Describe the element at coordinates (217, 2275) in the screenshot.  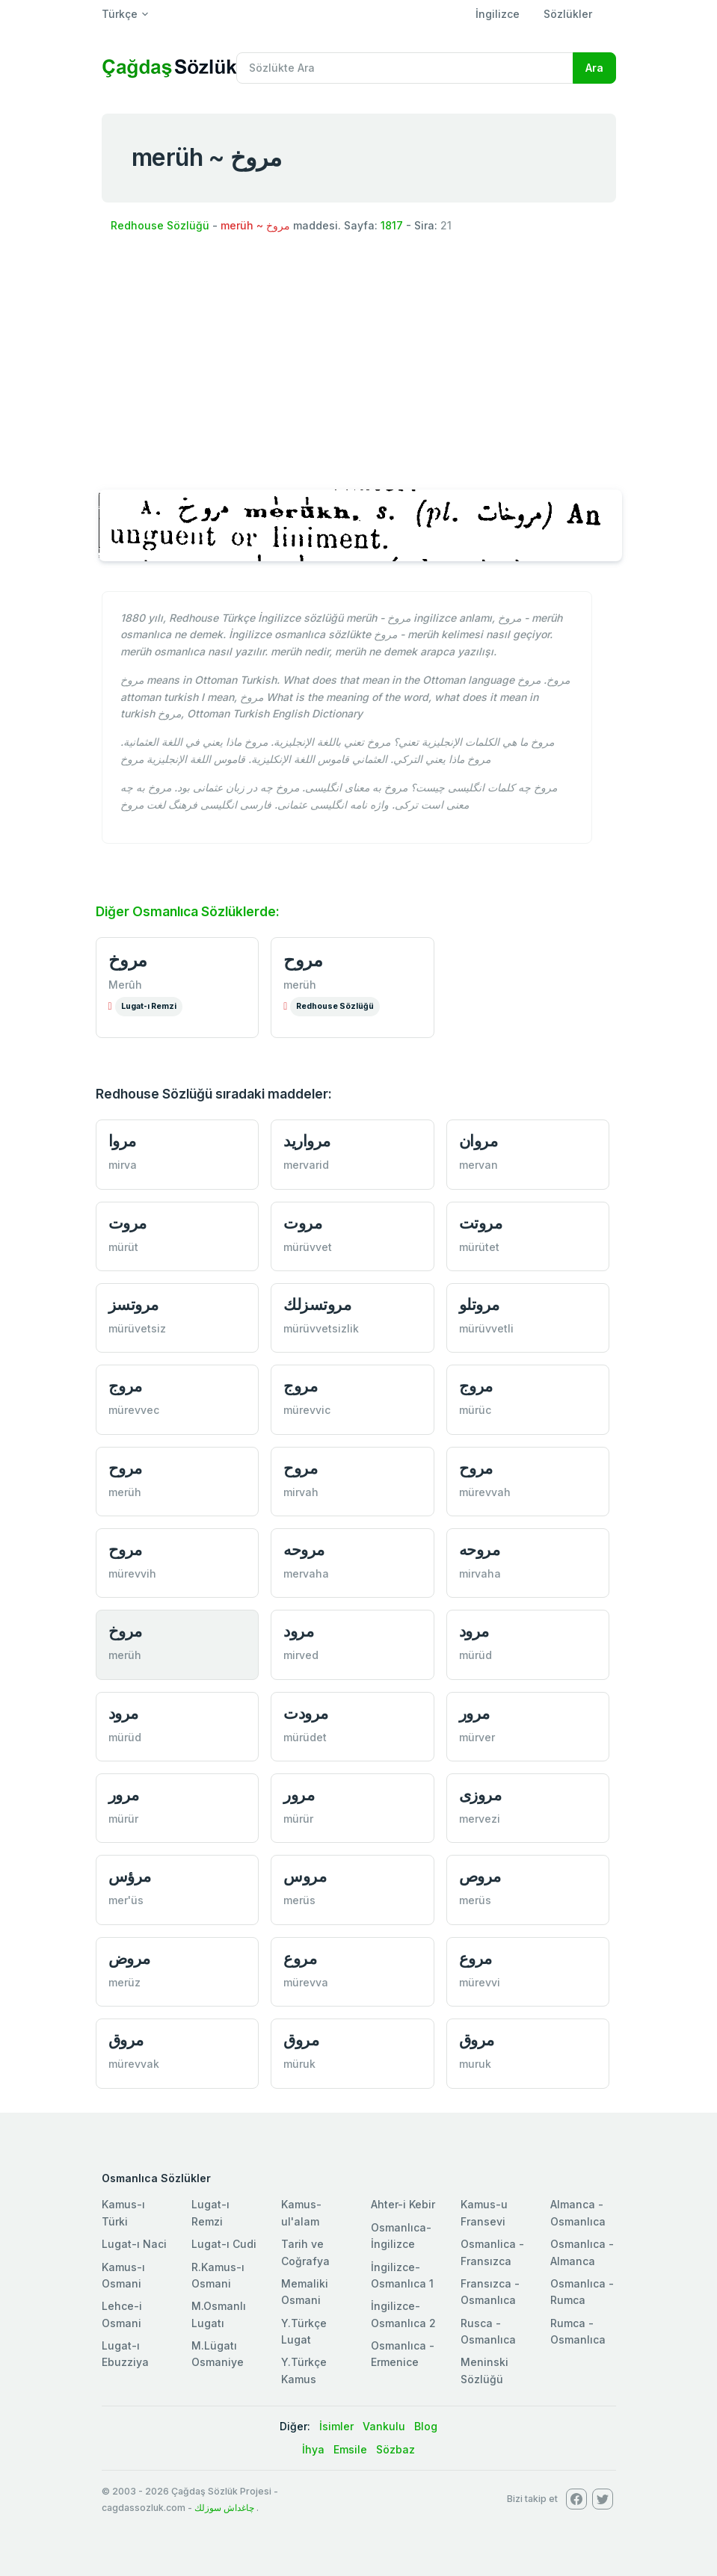
I see `R.Kamus-ı Osmani` at that location.